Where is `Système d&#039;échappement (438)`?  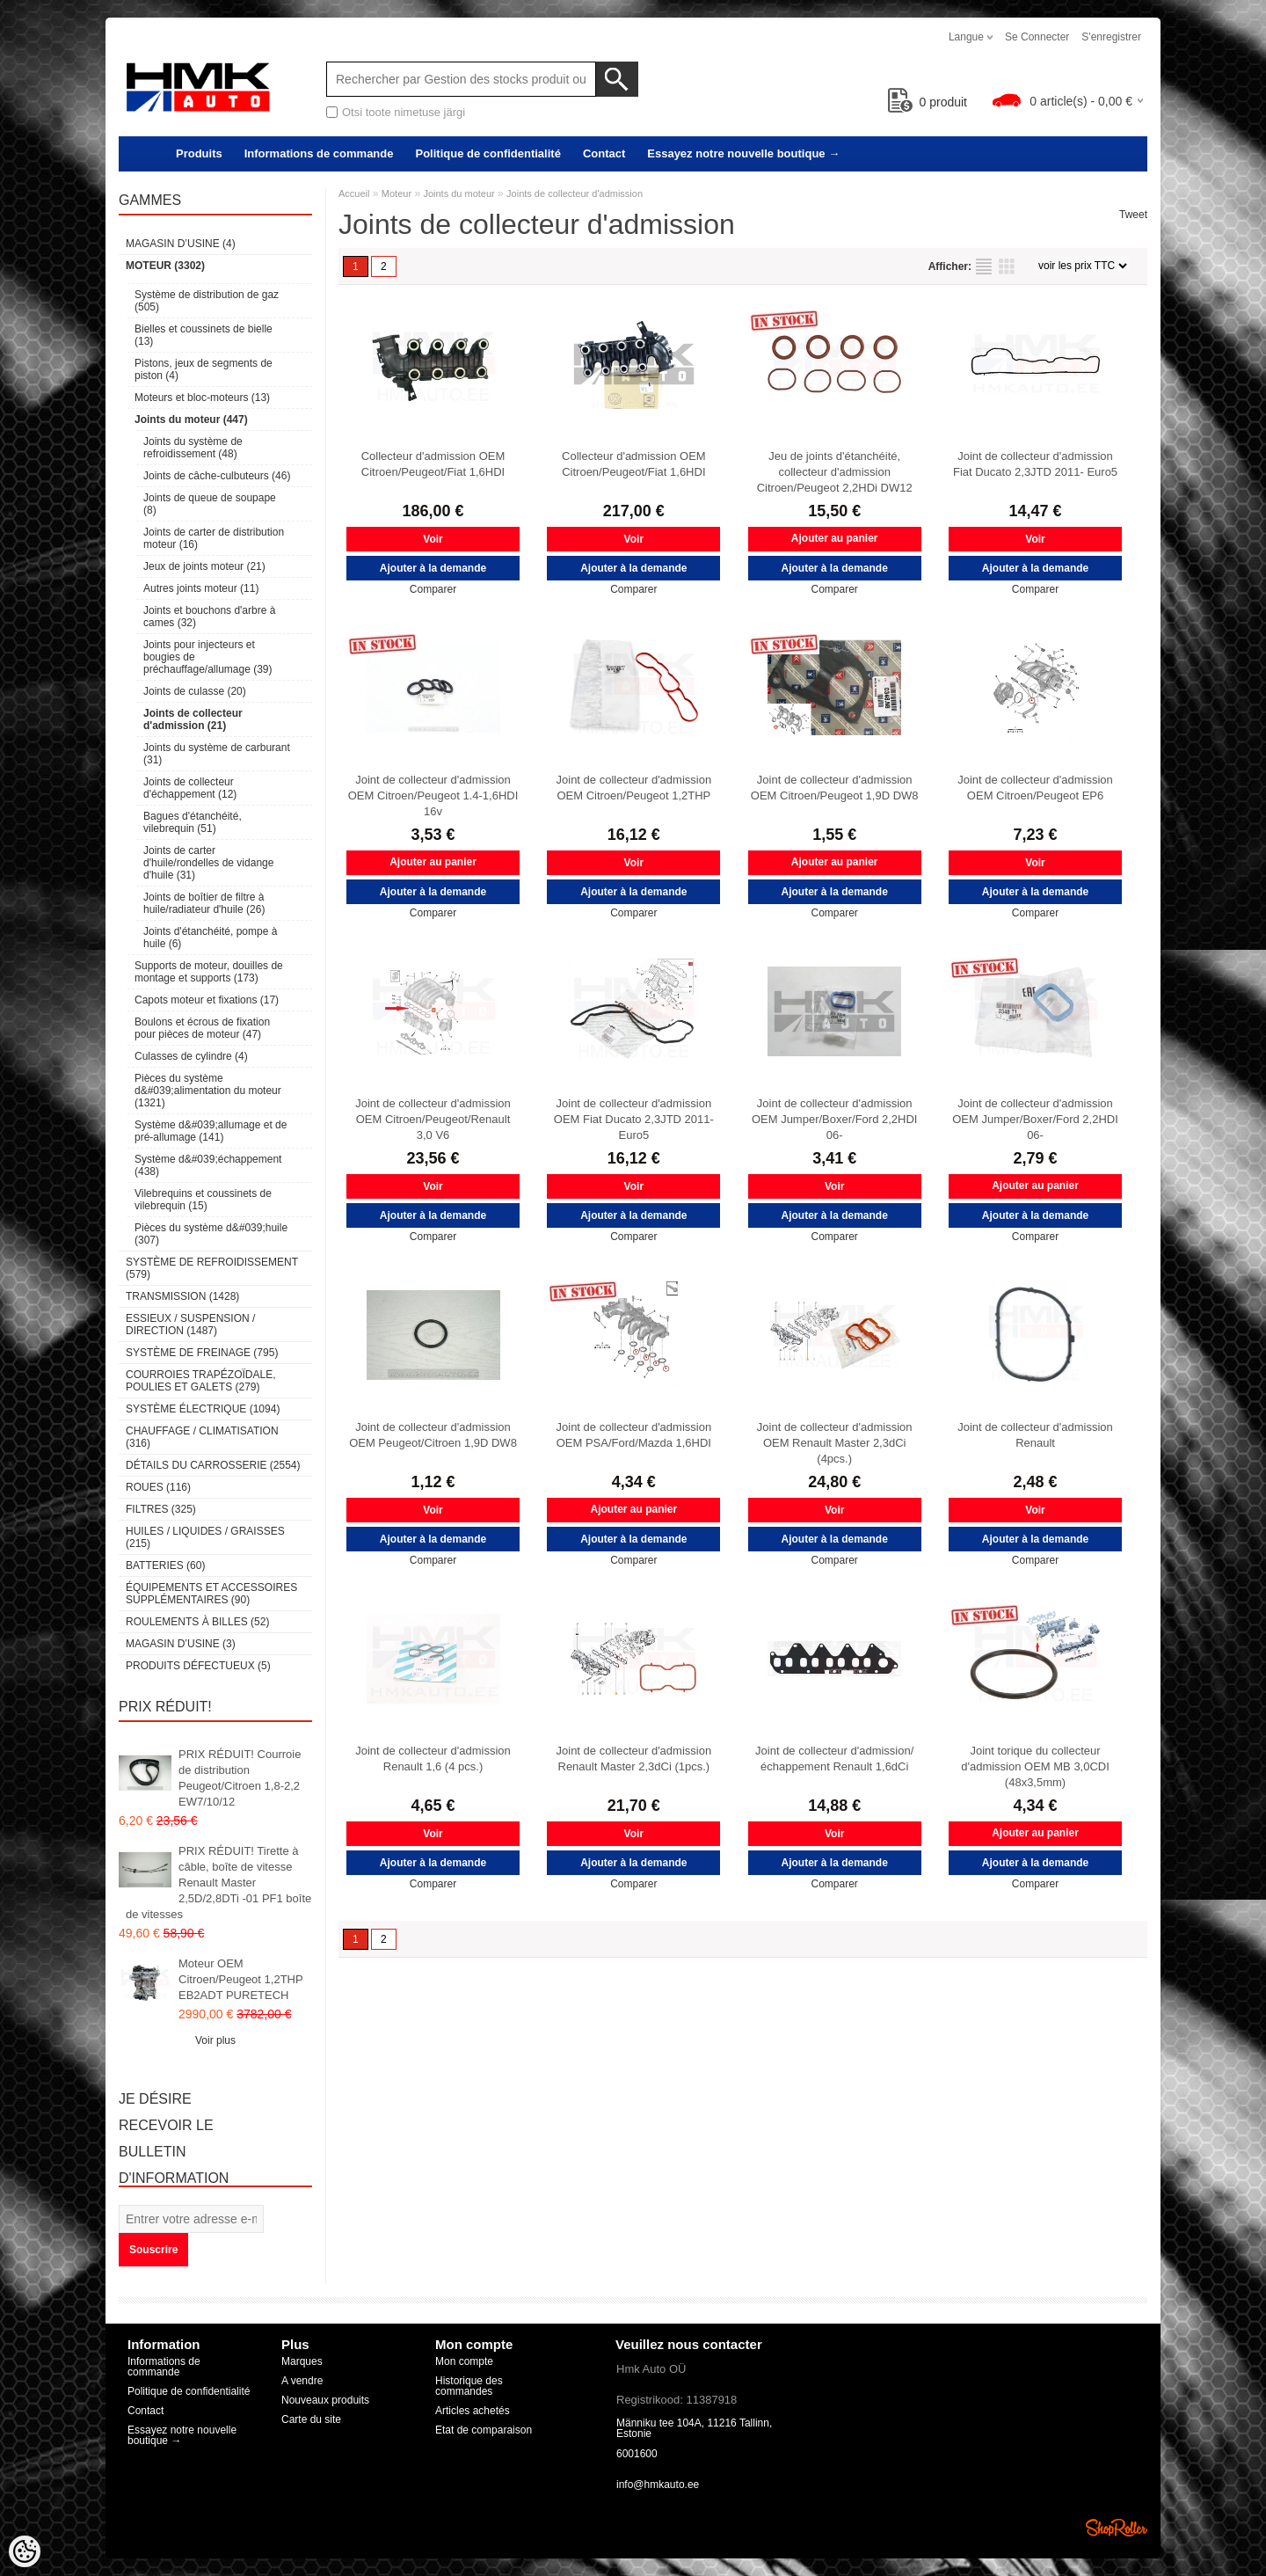
Système d&#039;échappement (438) is located at coordinates (208, 1165).